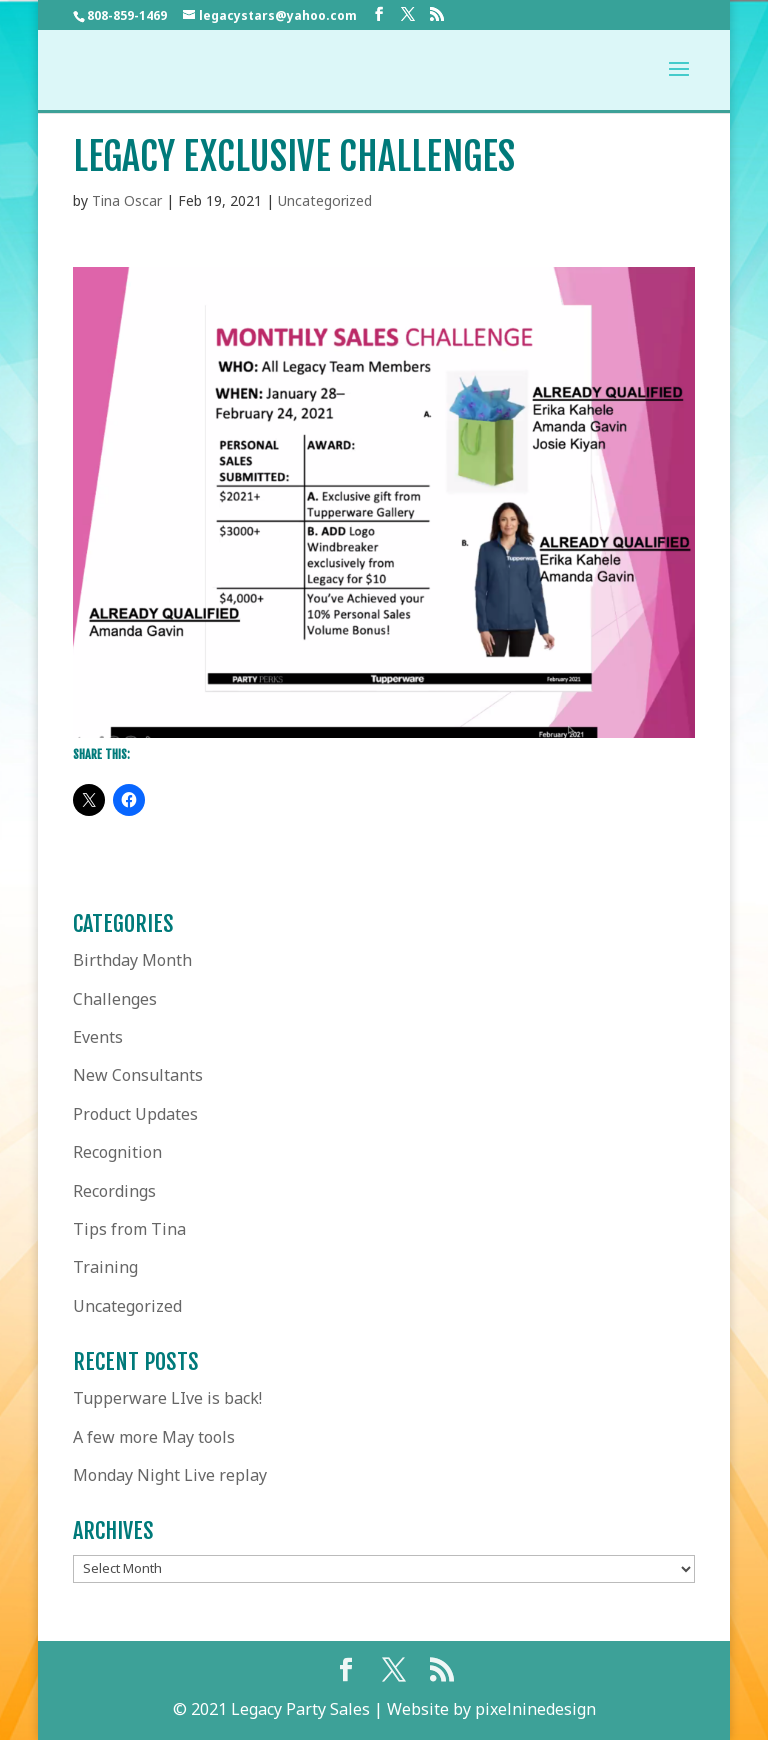  I want to click on Uncategorized, so click(325, 200).